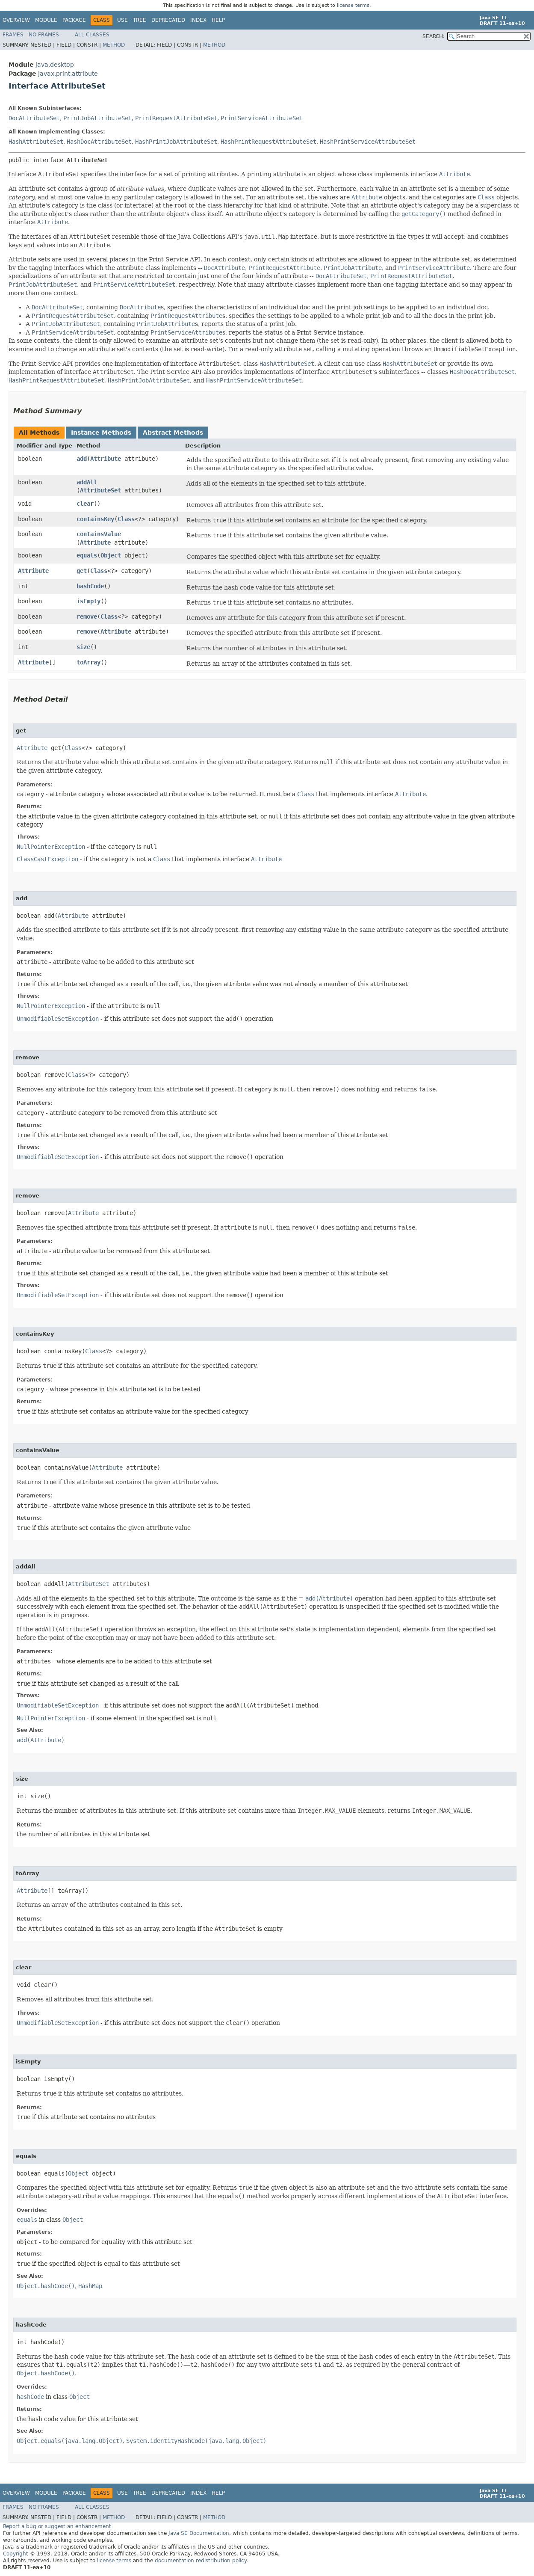  What do you see at coordinates (176, 118) in the screenshot?
I see `PrintRequestAttributeSet` at bounding box center [176, 118].